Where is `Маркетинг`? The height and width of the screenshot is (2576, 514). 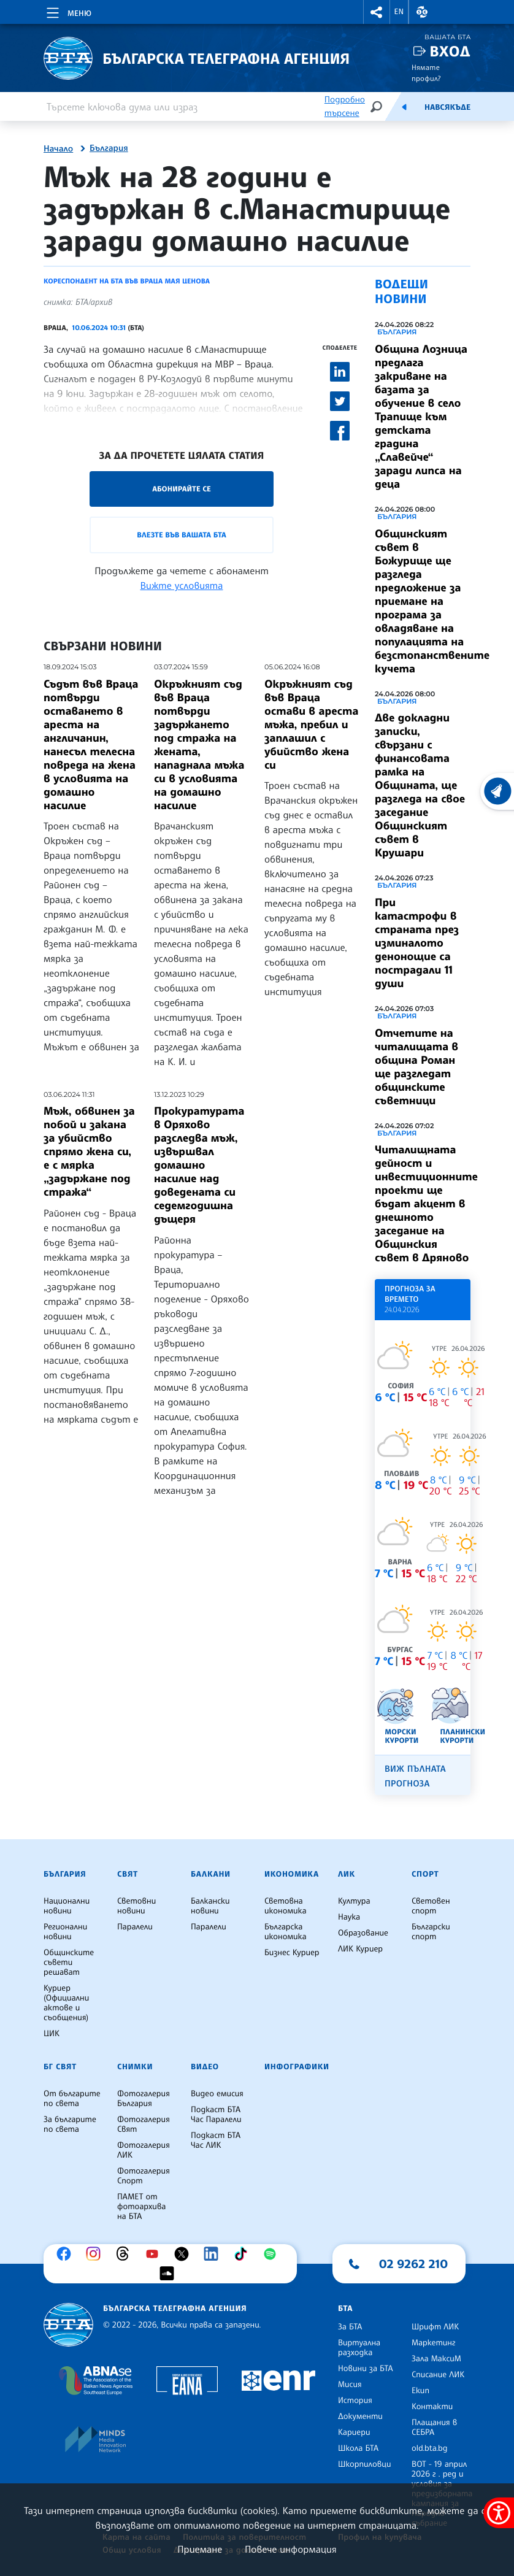
Маркетинг is located at coordinates (433, 2343).